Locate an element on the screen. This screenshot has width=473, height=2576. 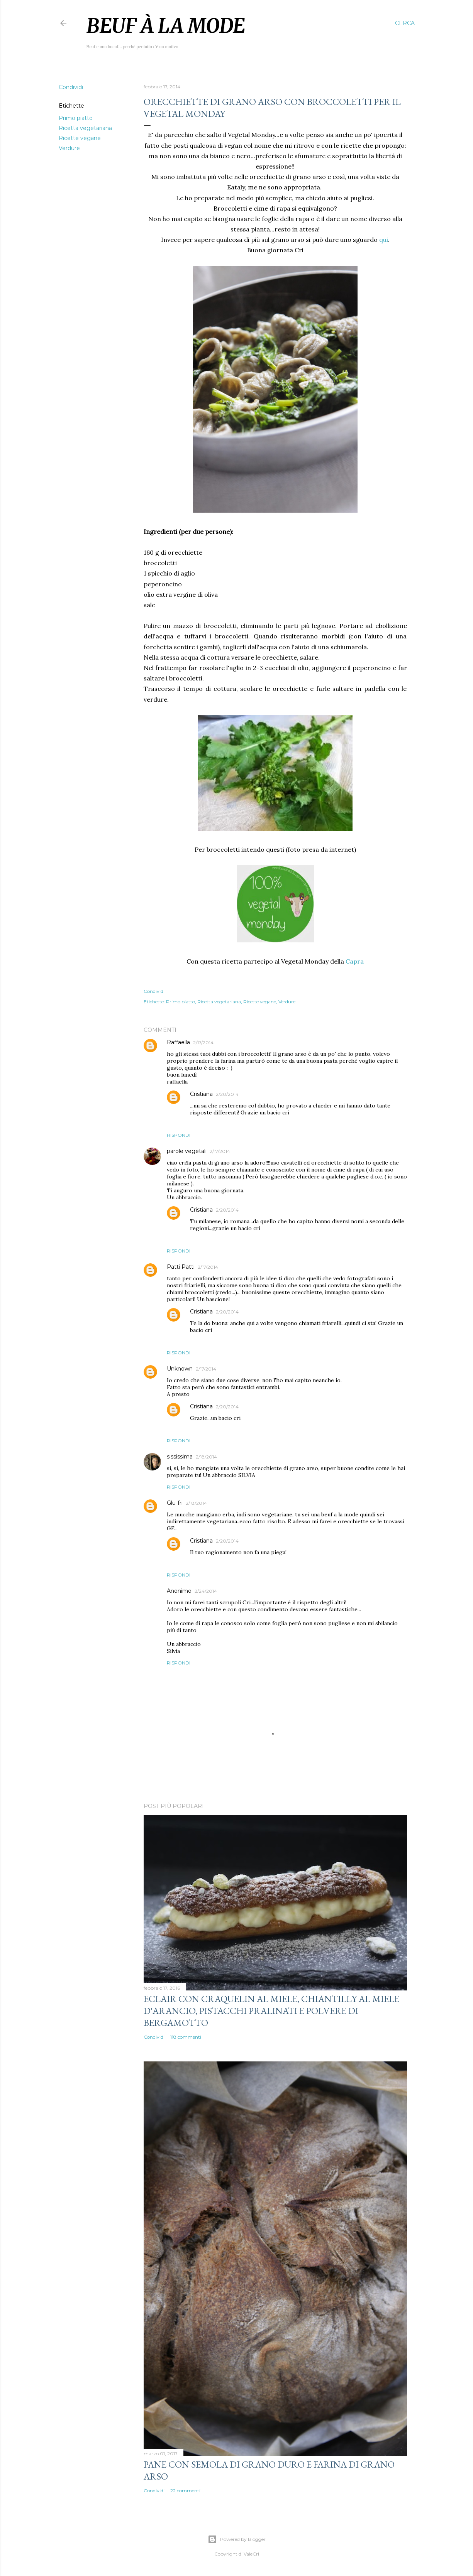
Eclair con craquelin al miele, chiantilly al miele d'arancio, pistacchi pralinati e polvere di bergamotto is located at coordinates (271, 2011).